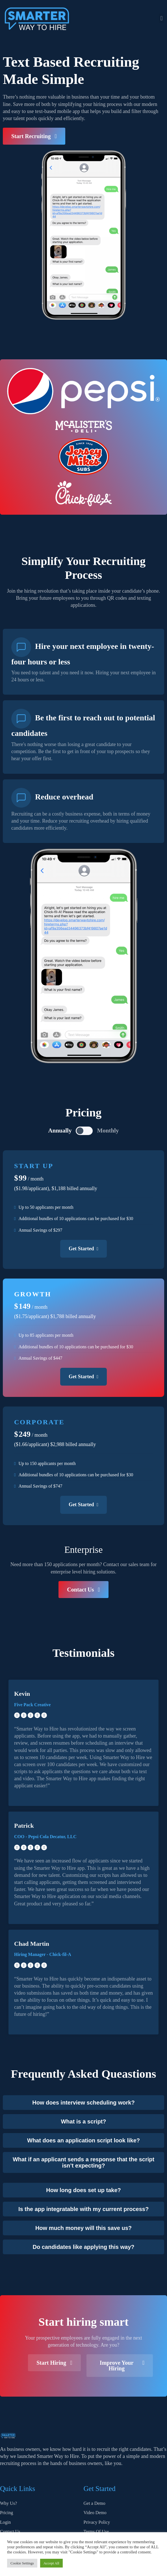 The height and width of the screenshot is (2576, 167). What do you see at coordinates (83, 1248) in the screenshot?
I see `Get Started` at bounding box center [83, 1248].